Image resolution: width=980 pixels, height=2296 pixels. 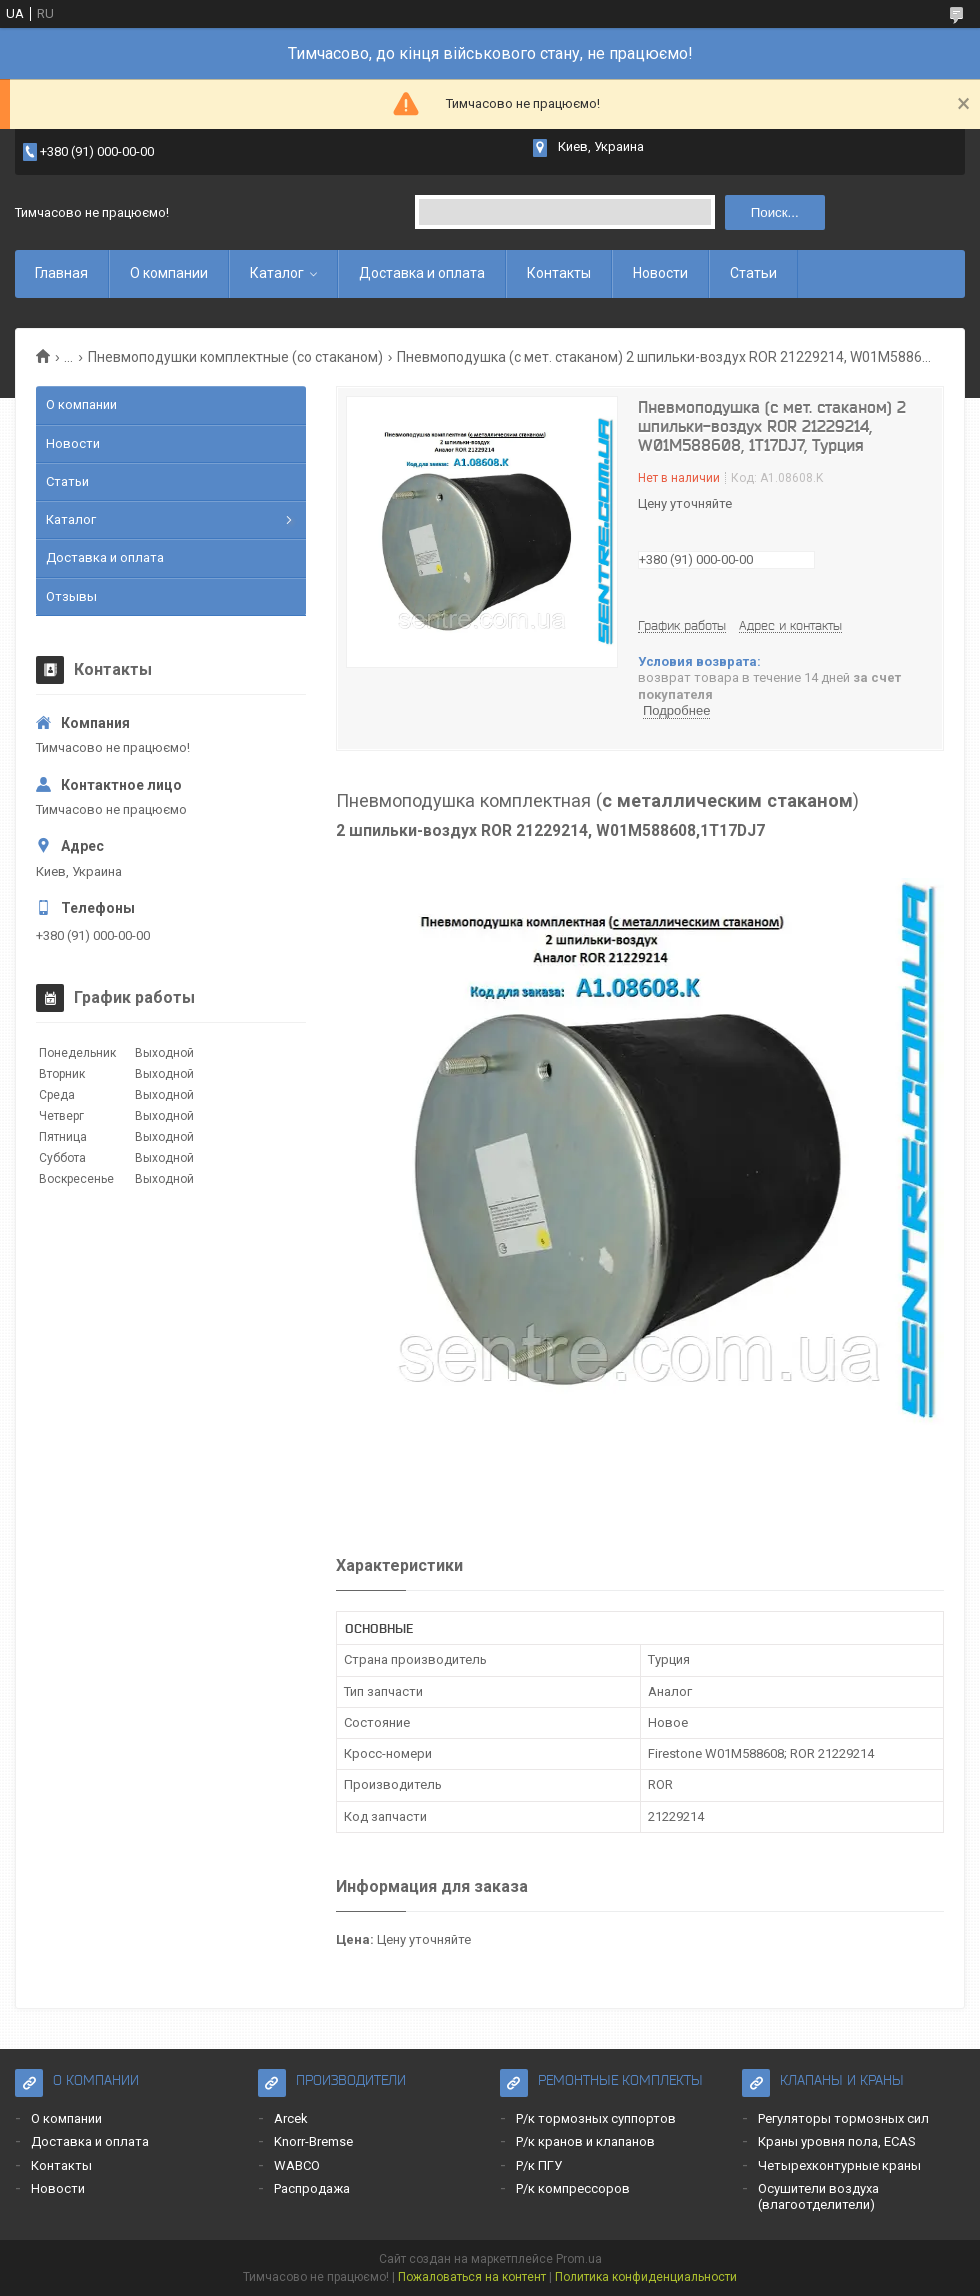 I want to click on Пожаловаться на контент, so click(x=472, y=2277).